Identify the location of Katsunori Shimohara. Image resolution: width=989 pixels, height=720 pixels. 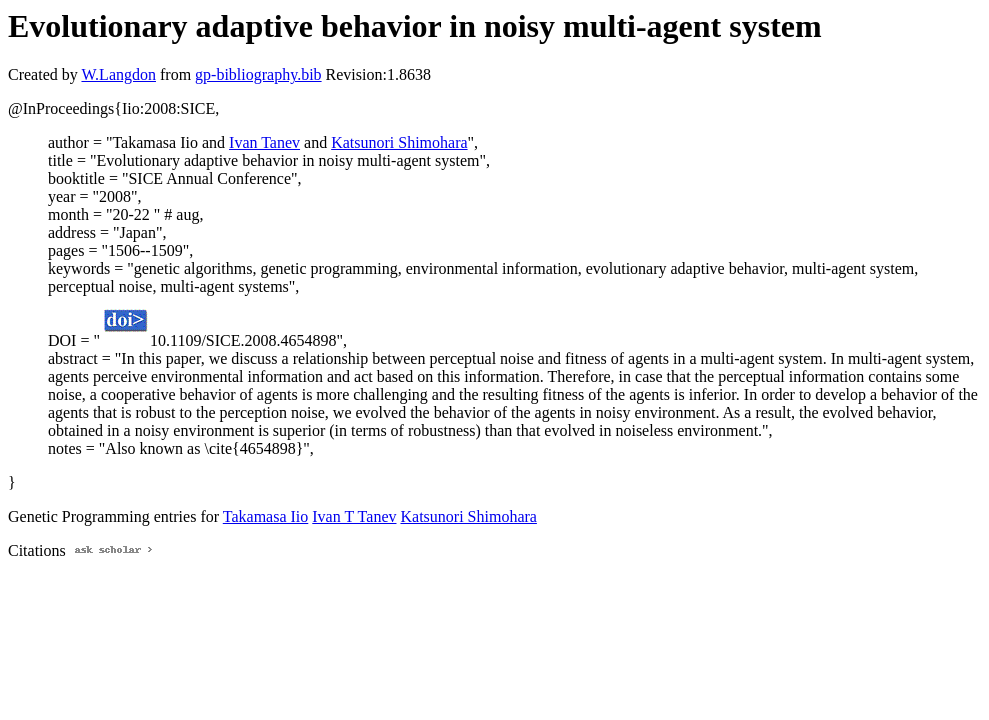
(399, 142).